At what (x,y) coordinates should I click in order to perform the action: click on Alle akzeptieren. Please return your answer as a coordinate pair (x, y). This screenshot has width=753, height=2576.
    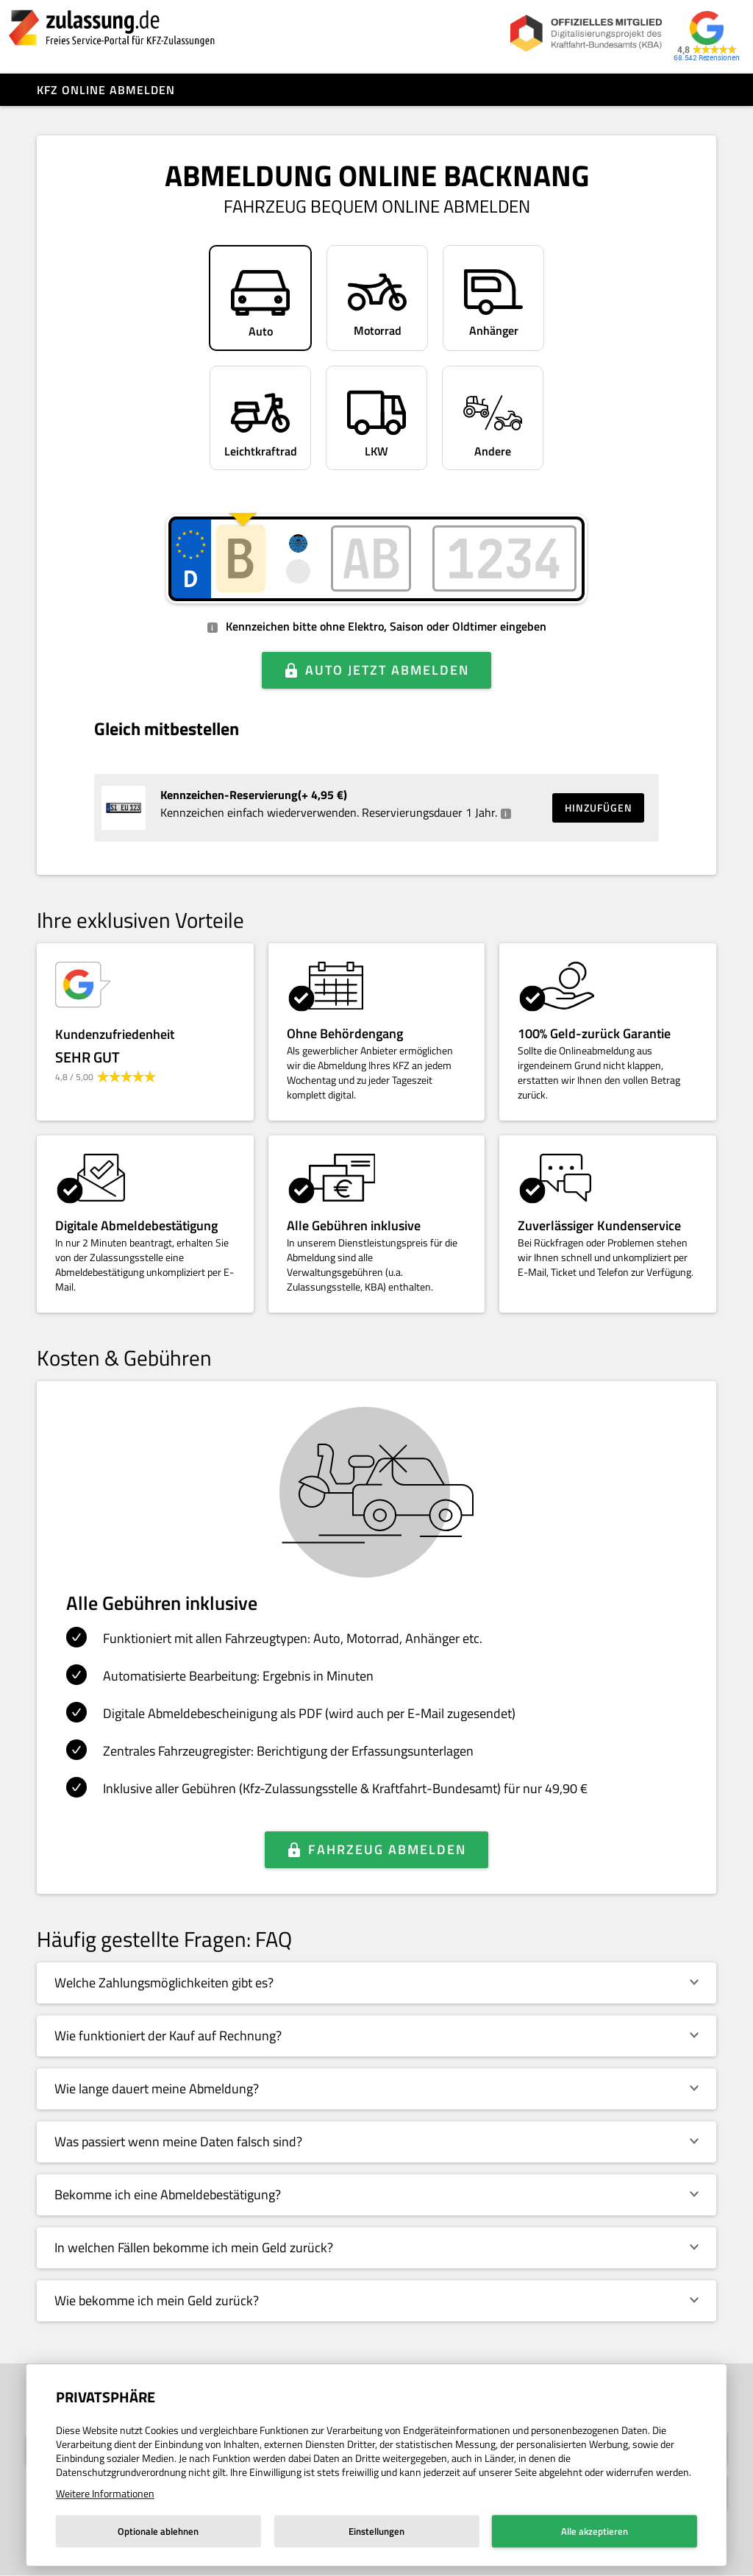
    Looking at the image, I should click on (594, 2531).